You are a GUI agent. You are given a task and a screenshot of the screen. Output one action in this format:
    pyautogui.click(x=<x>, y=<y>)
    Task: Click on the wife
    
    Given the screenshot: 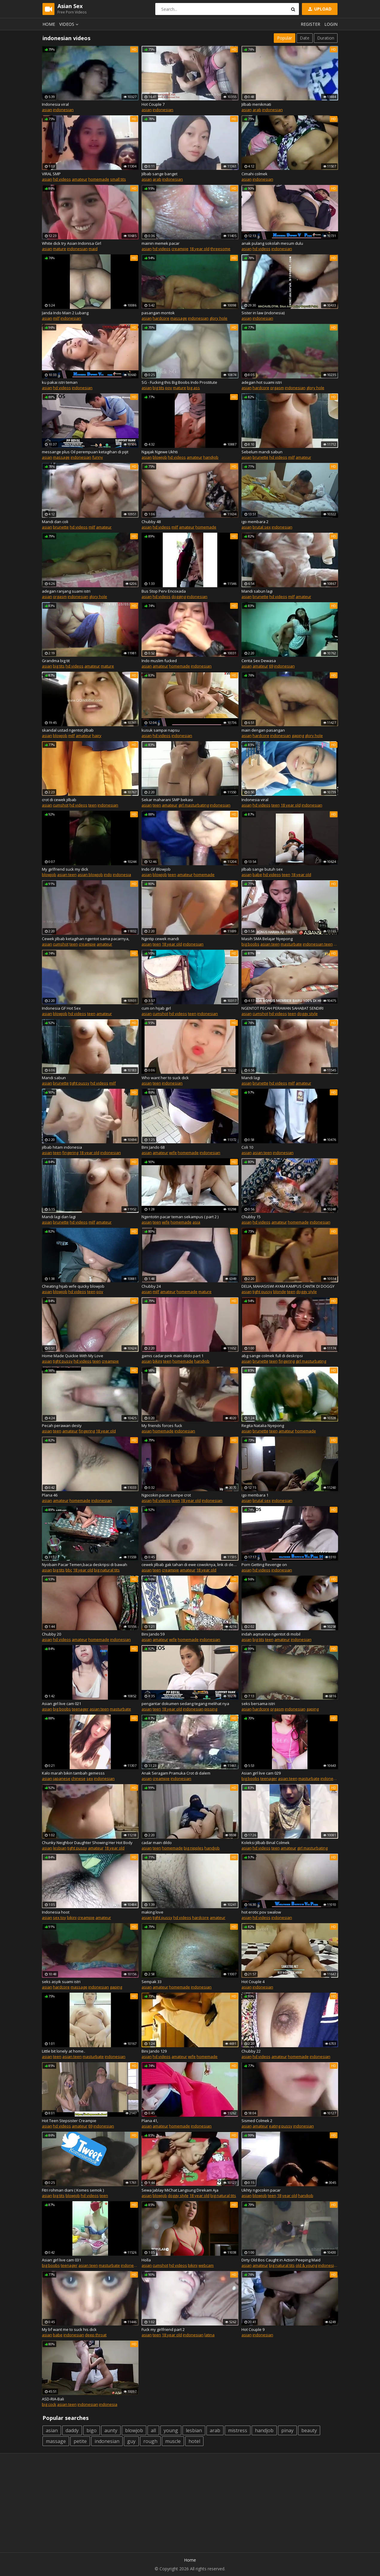 What is the action you would take?
    pyautogui.click(x=173, y=1152)
    